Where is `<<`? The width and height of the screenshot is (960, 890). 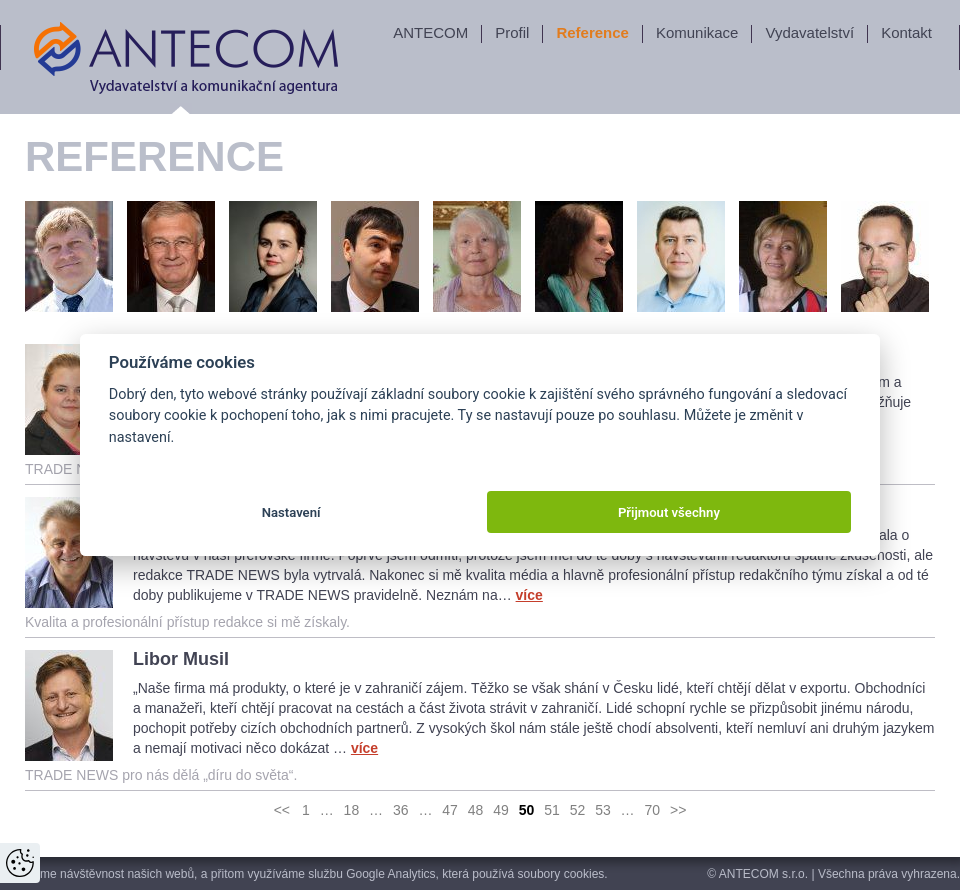 << is located at coordinates (282, 810).